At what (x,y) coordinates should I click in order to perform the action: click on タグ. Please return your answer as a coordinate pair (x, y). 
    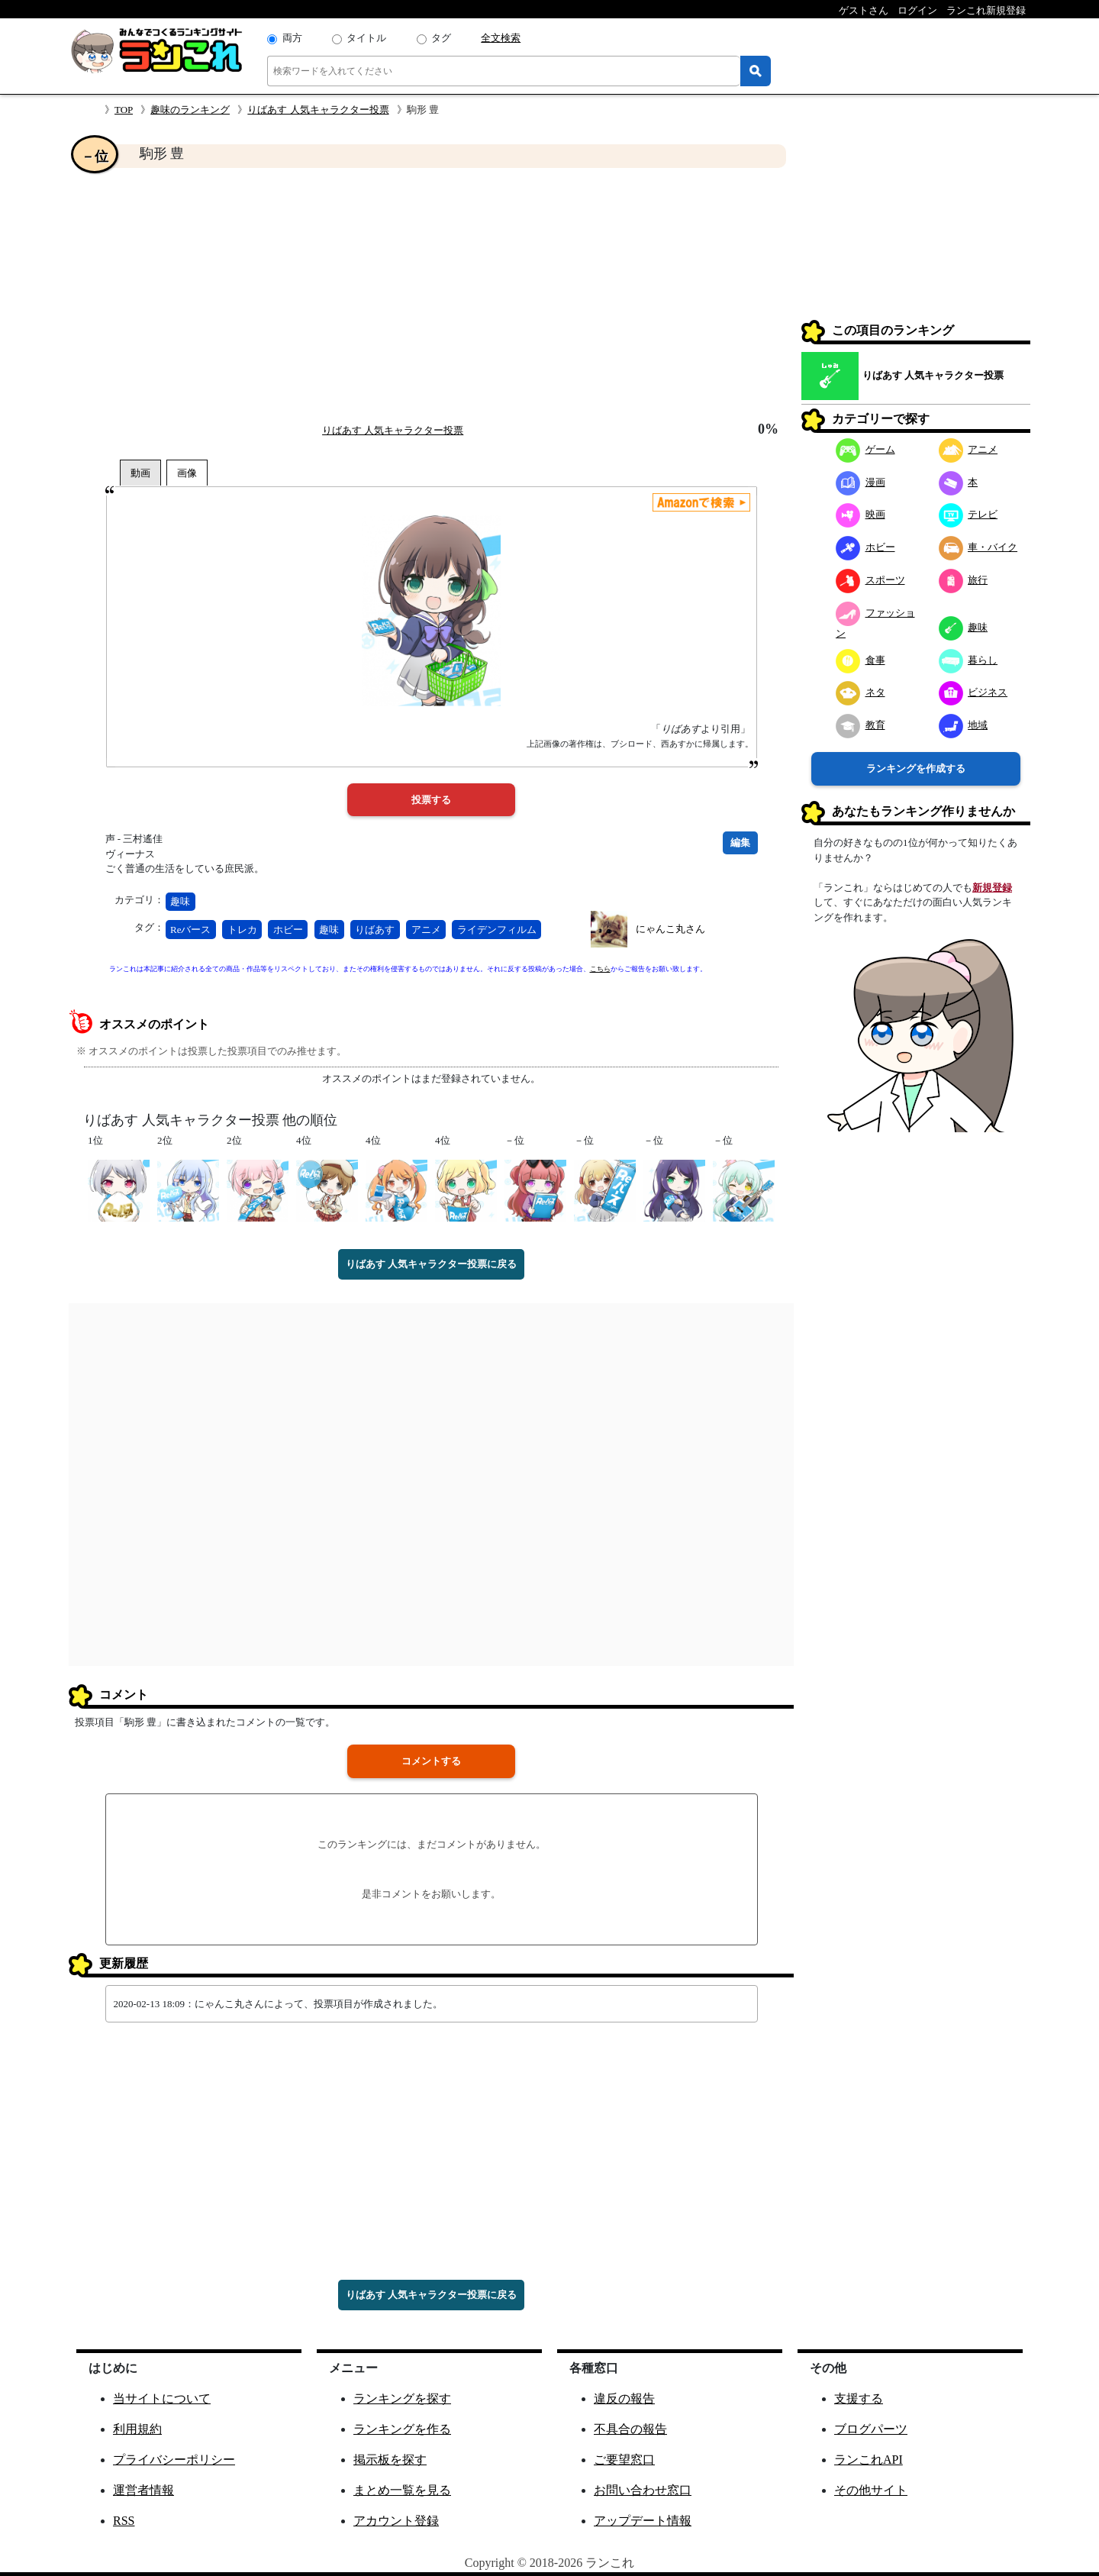
    Looking at the image, I should click on (441, 38).